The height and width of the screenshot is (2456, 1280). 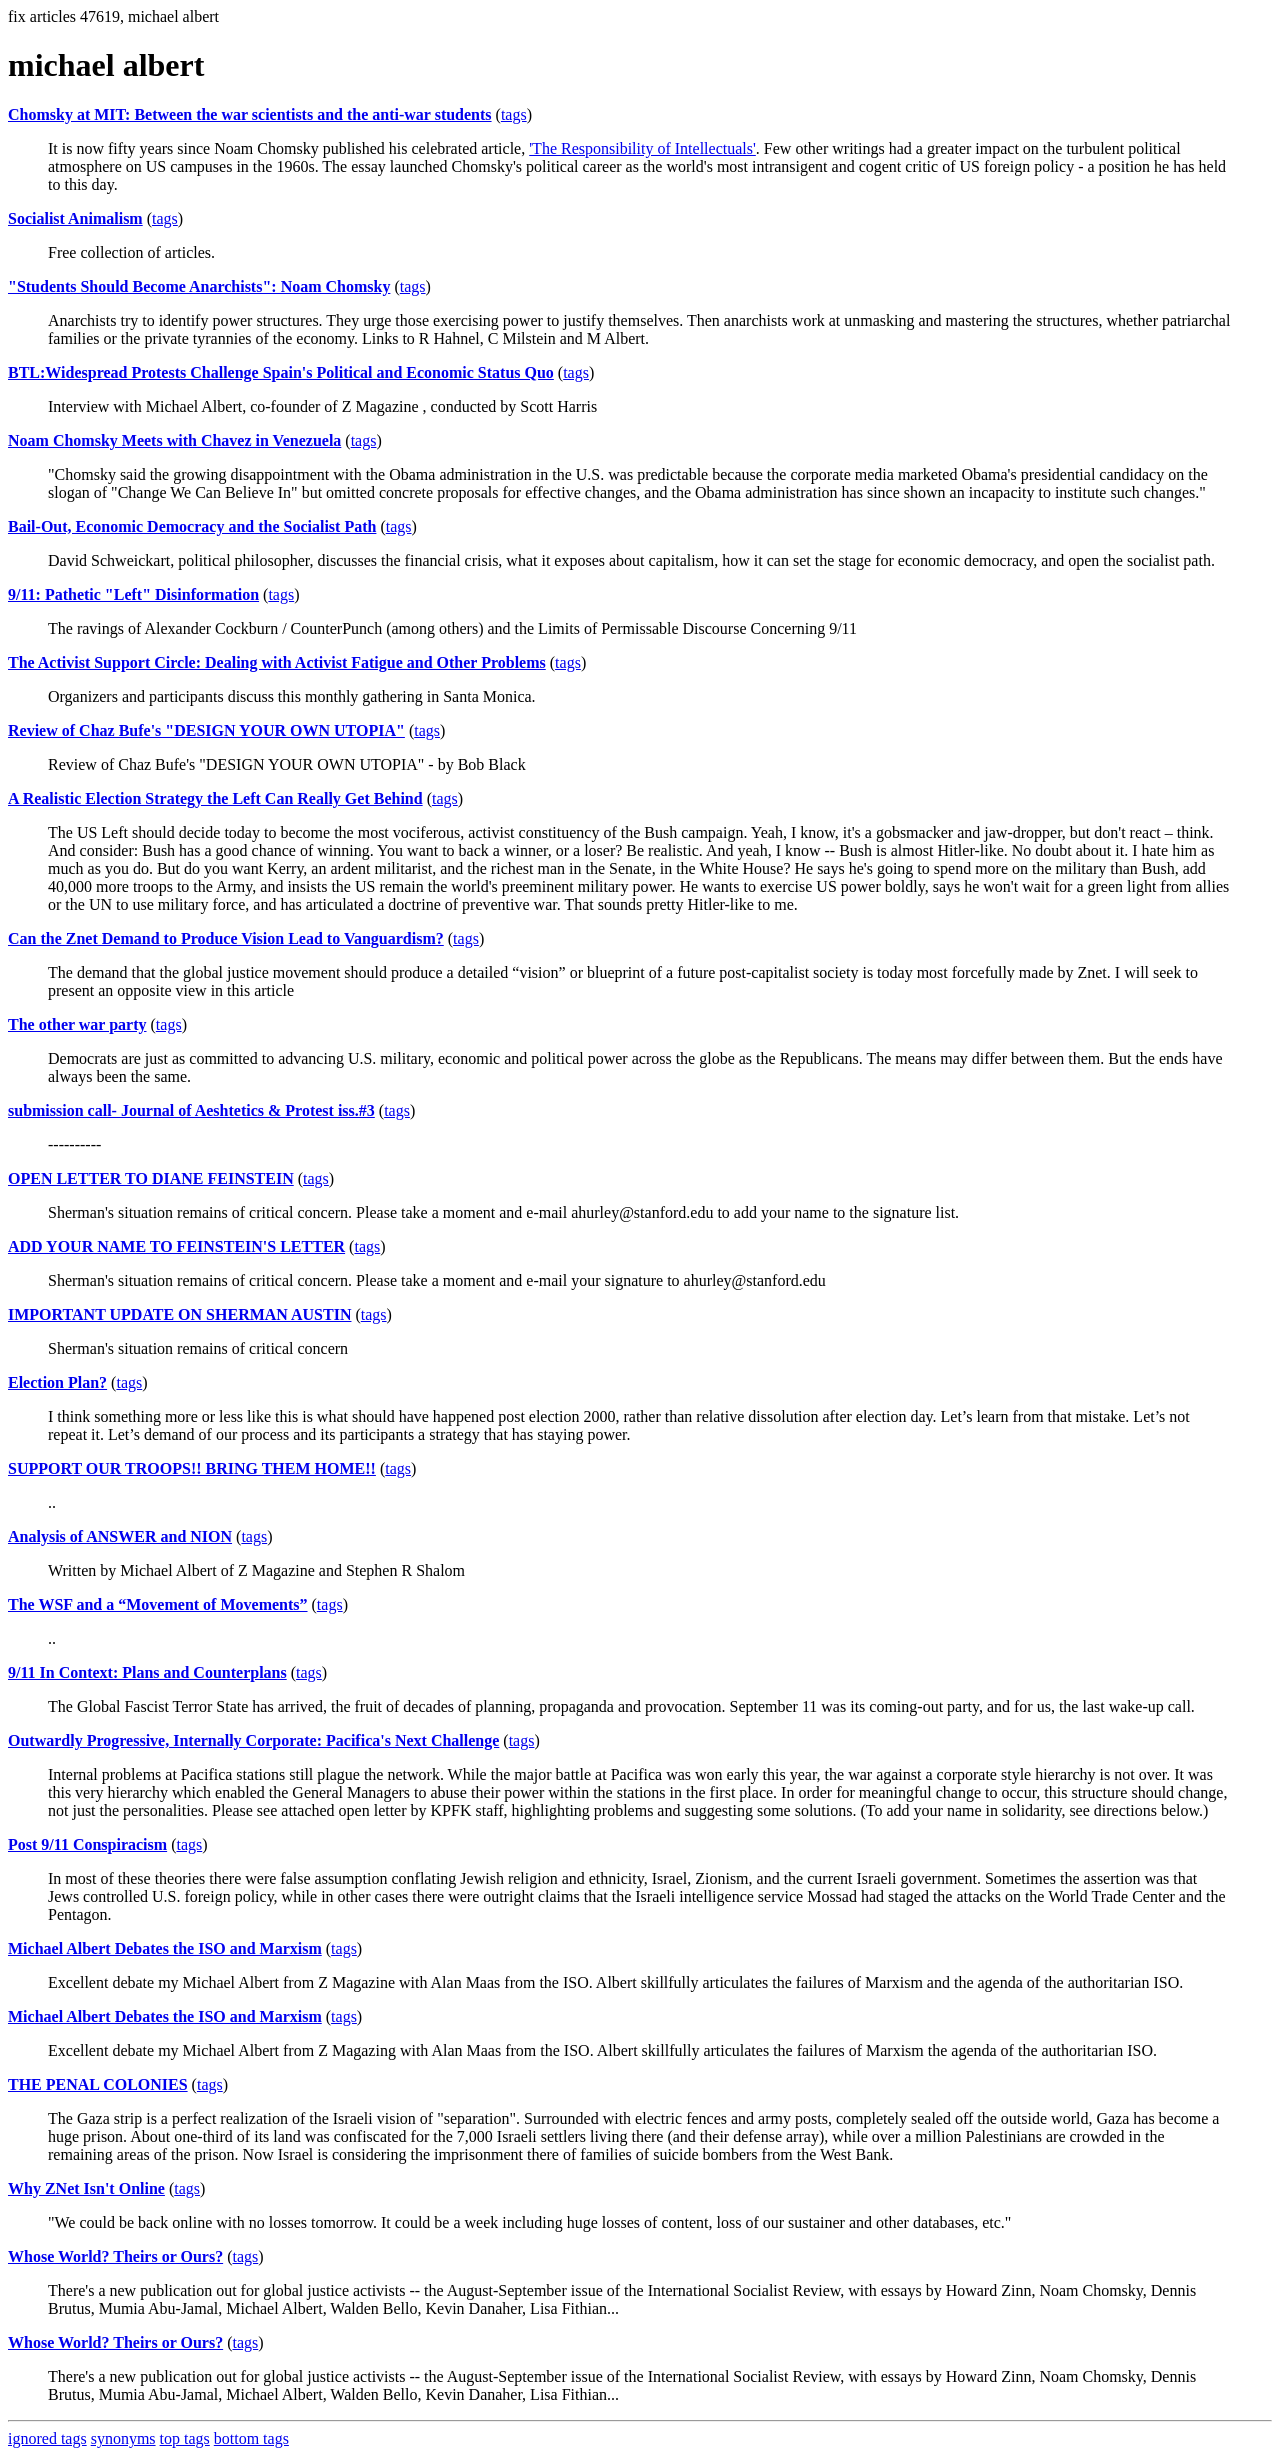 What do you see at coordinates (47, 2438) in the screenshot?
I see `ignored tags` at bounding box center [47, 2438].